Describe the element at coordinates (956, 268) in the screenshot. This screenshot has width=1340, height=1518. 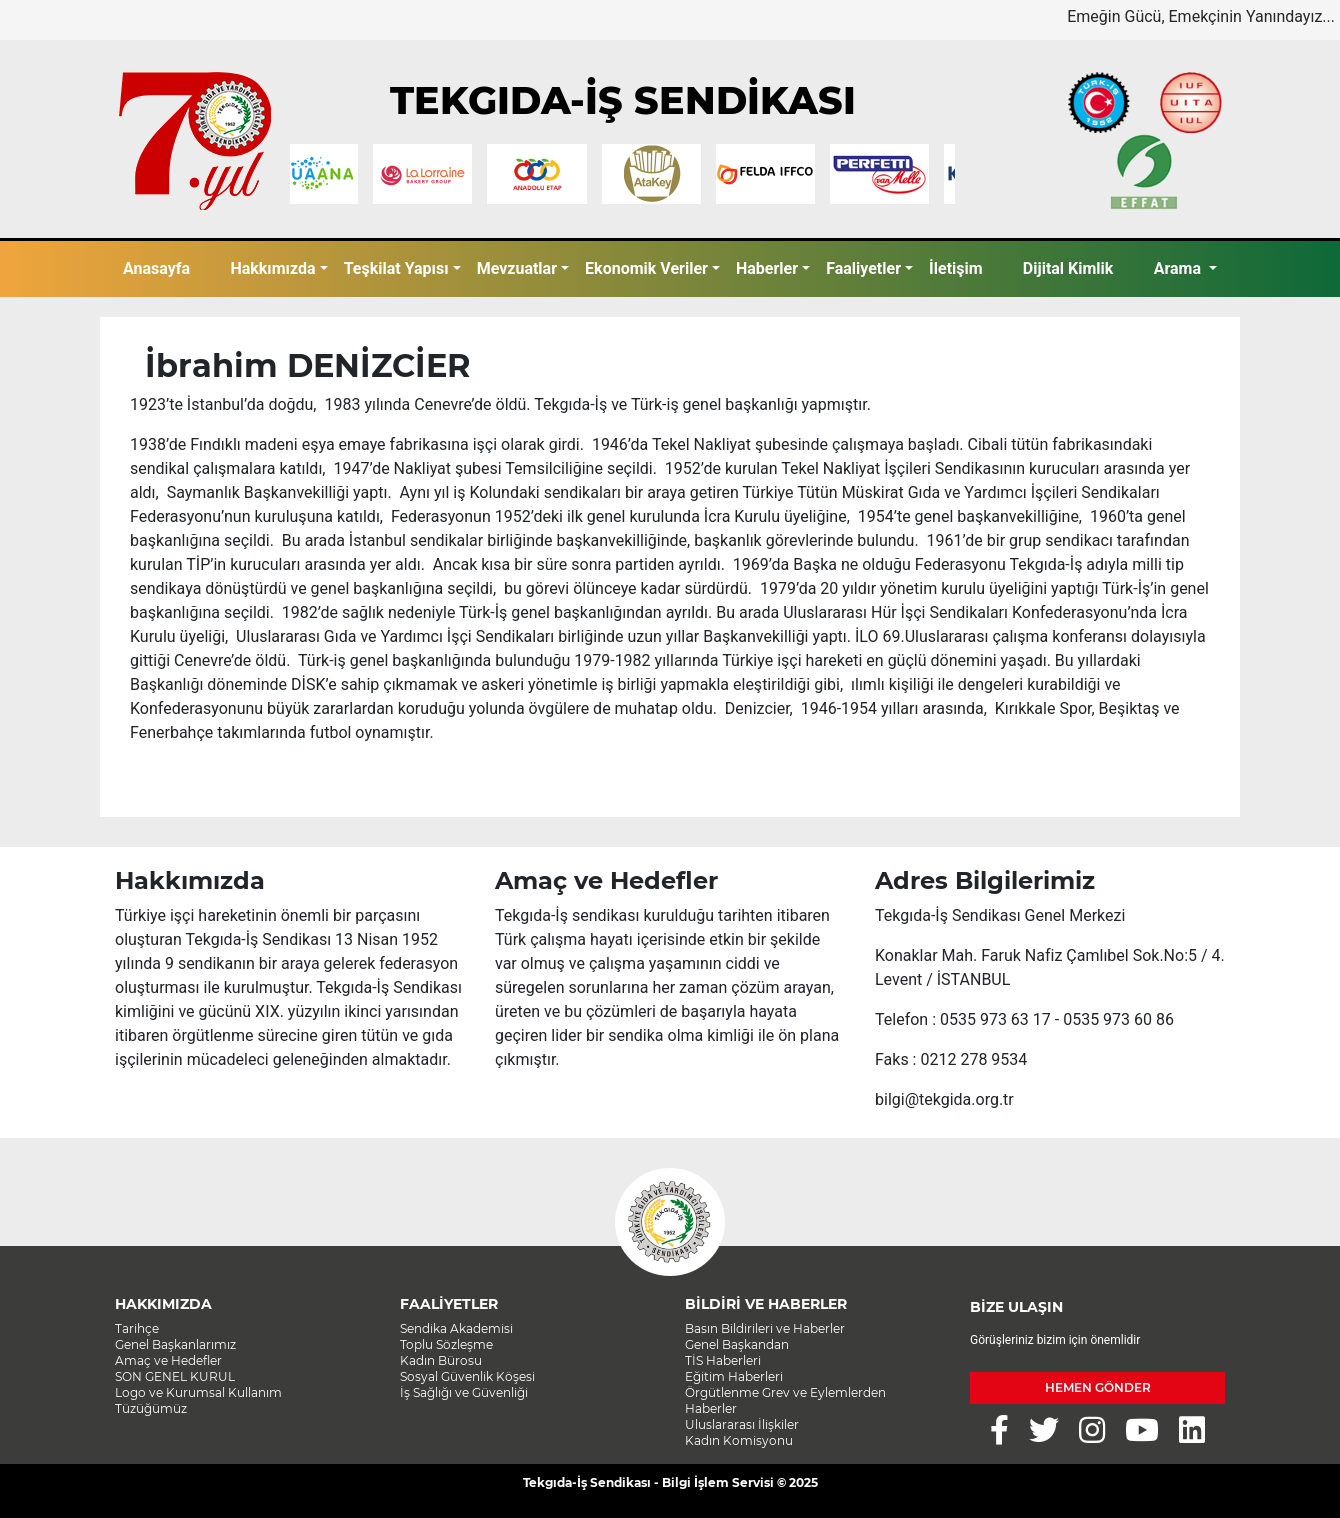
I see `İletişim` at that location.